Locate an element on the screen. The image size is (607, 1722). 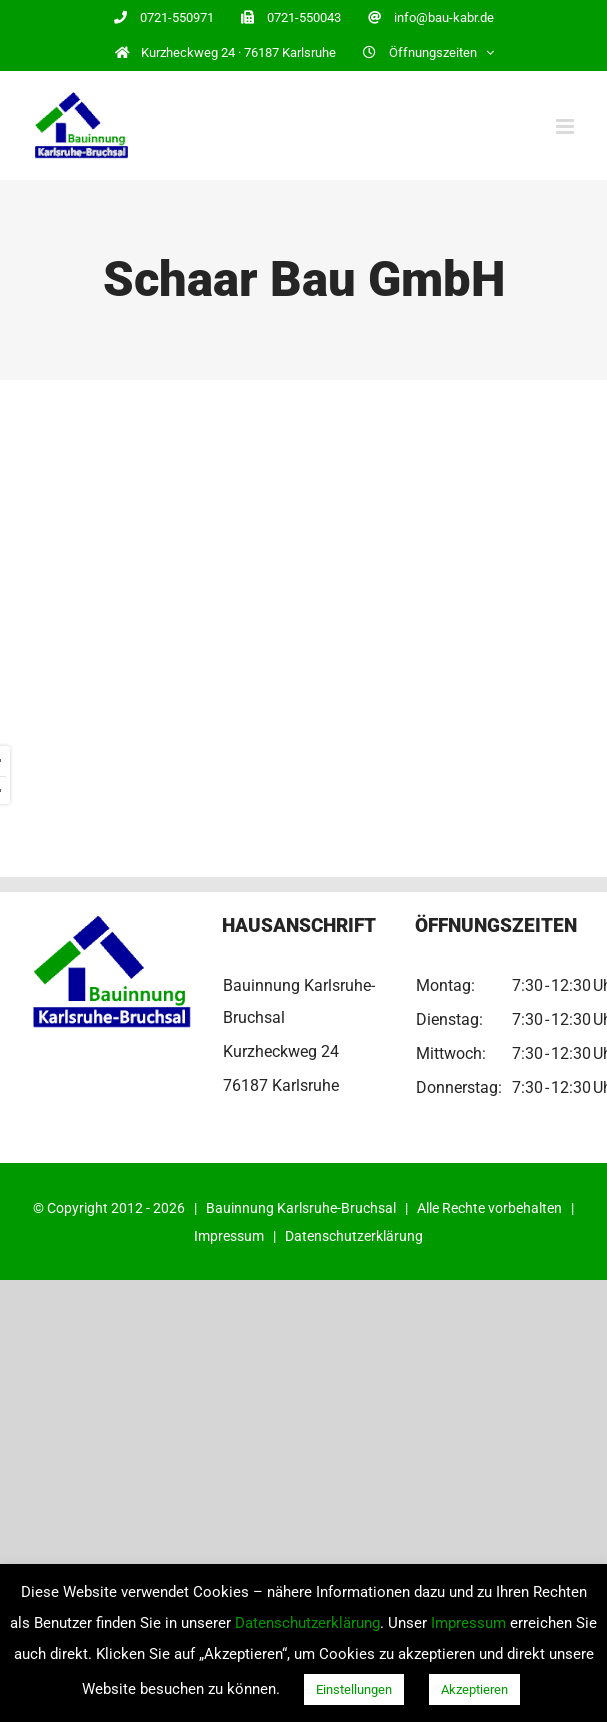
Akzeptieren [button] is located at coordinates (474, 1689).